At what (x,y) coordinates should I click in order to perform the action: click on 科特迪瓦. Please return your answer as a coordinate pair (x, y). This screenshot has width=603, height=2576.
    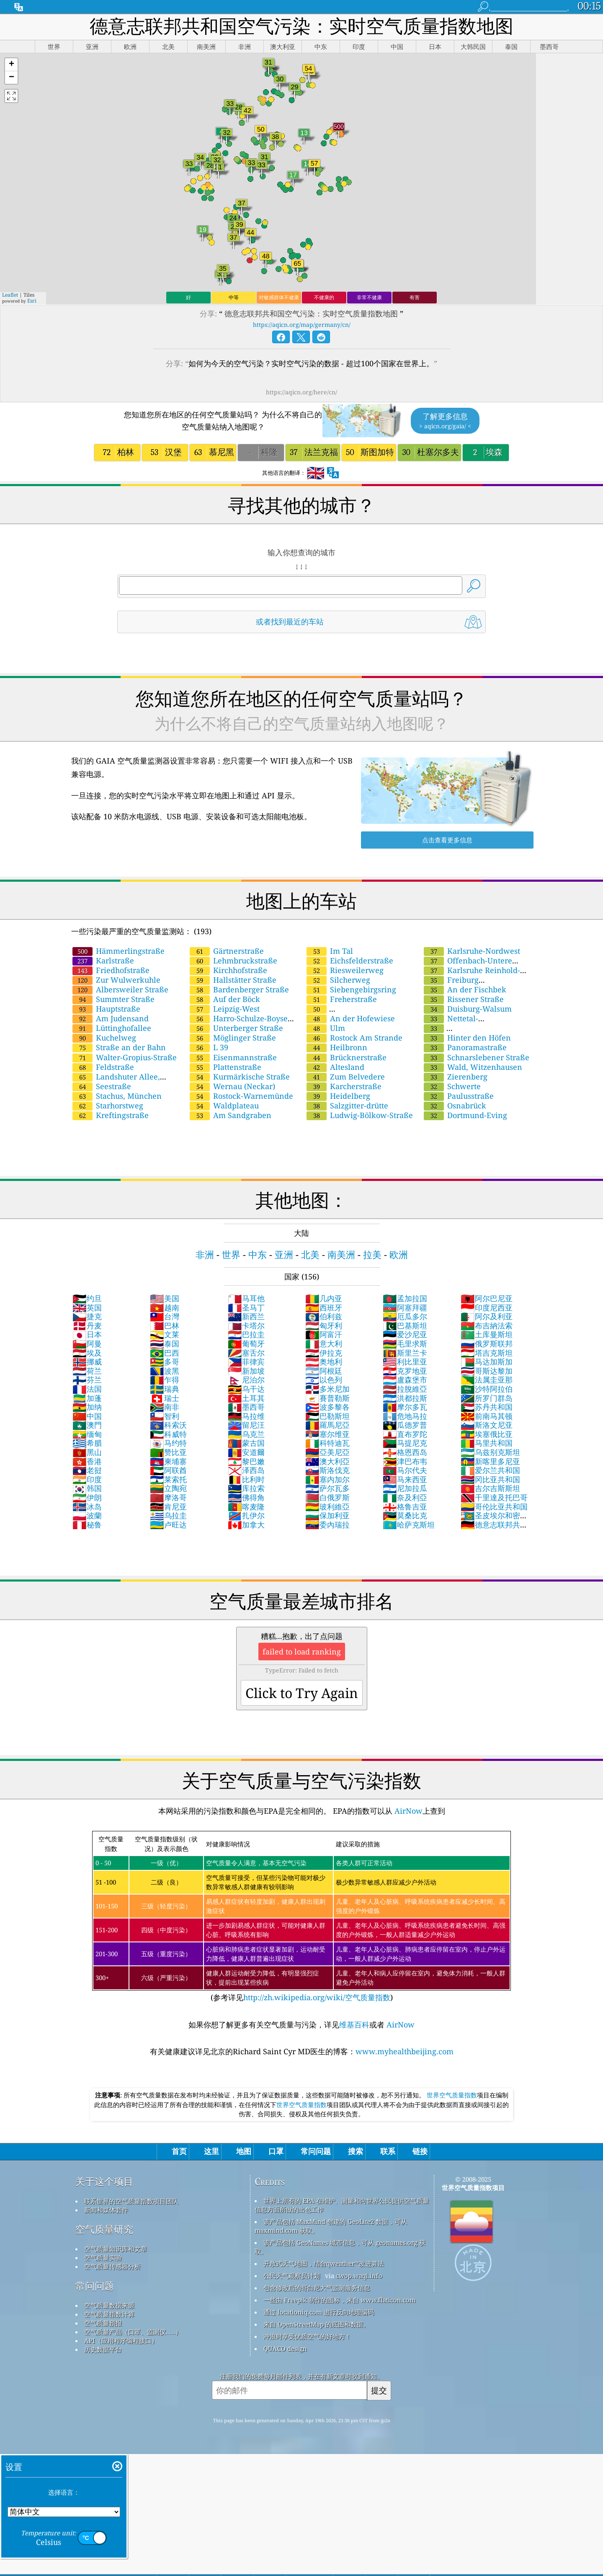
    Looking at the image, I should click on (327, 1443).